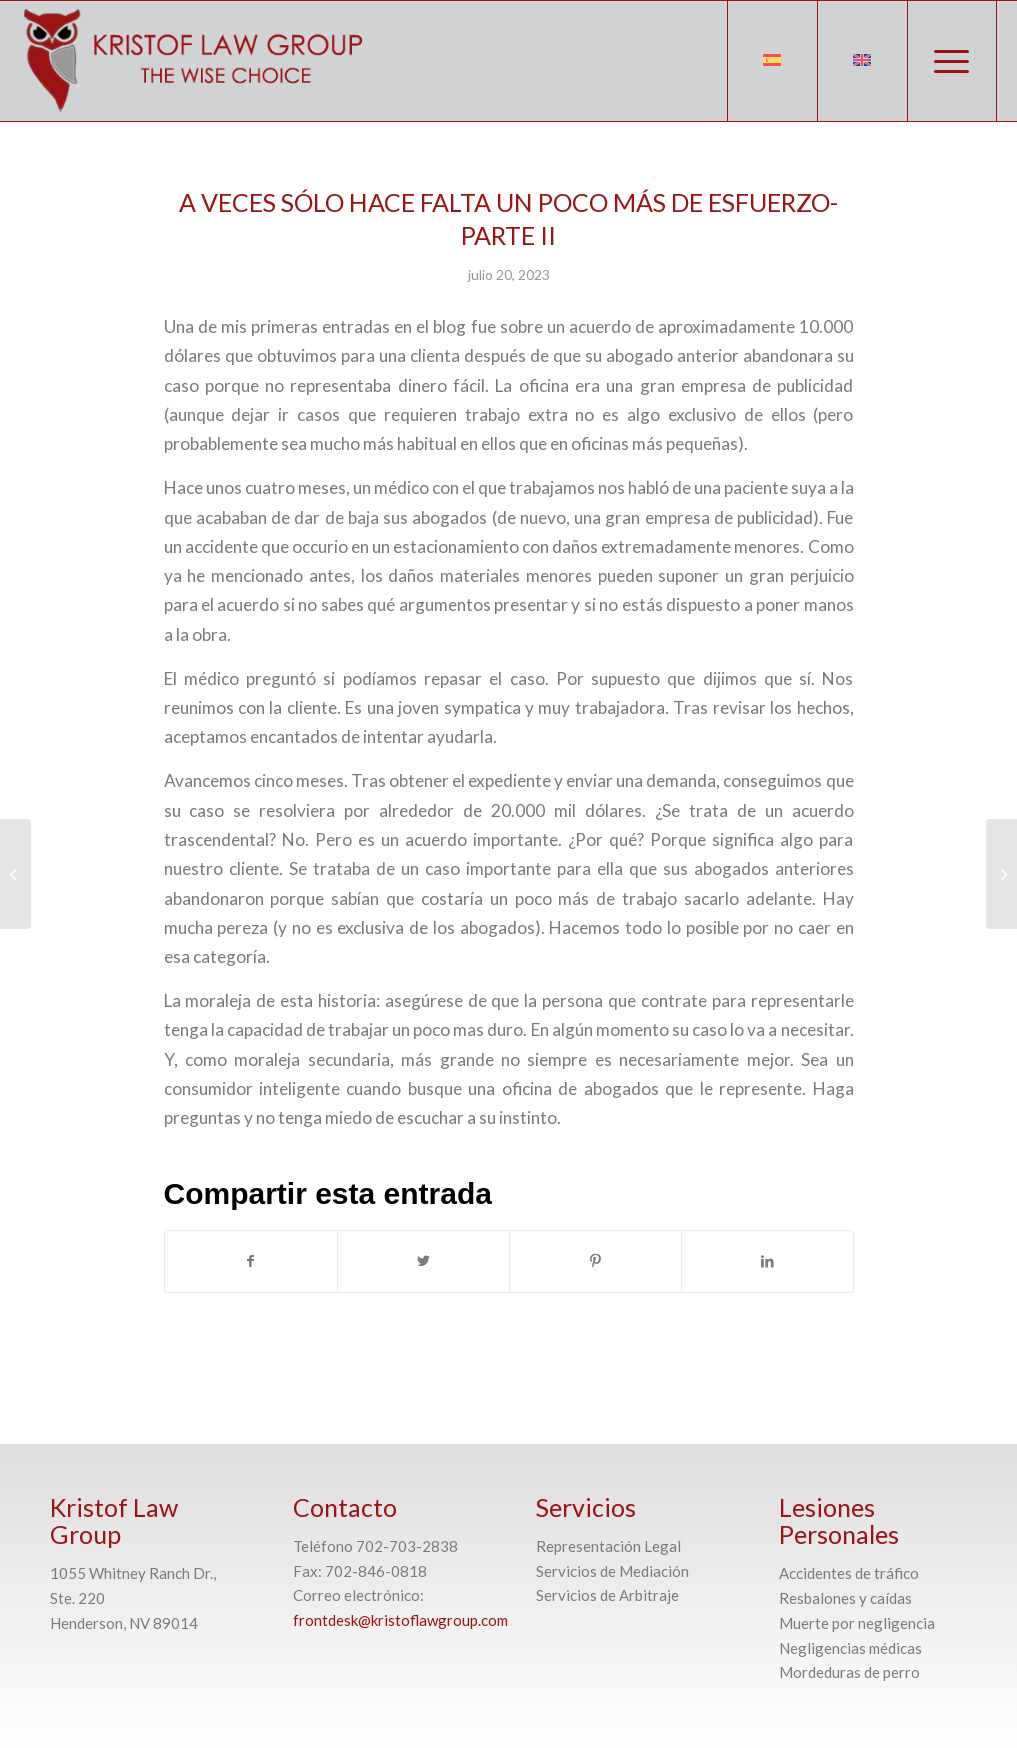 Image resolution: width=1017 pixels, height=1748 pixels. What do you see at coordinates (595, 1261) in the screenshot?
I see `[Compartir en Pinterest]` at bounding box center [595, 1261].